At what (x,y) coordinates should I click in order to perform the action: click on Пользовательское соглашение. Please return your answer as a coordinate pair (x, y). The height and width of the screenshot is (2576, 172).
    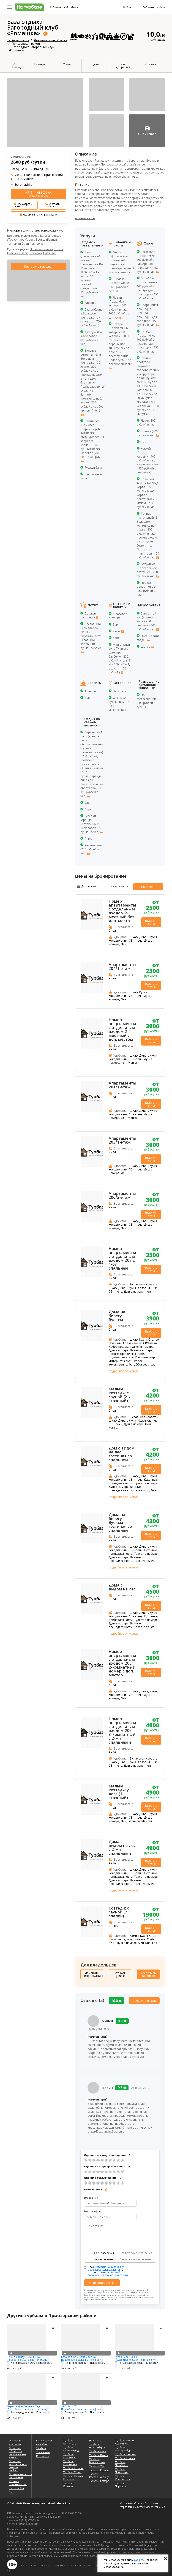
    Looking at the image, I should click on (18, 2473).